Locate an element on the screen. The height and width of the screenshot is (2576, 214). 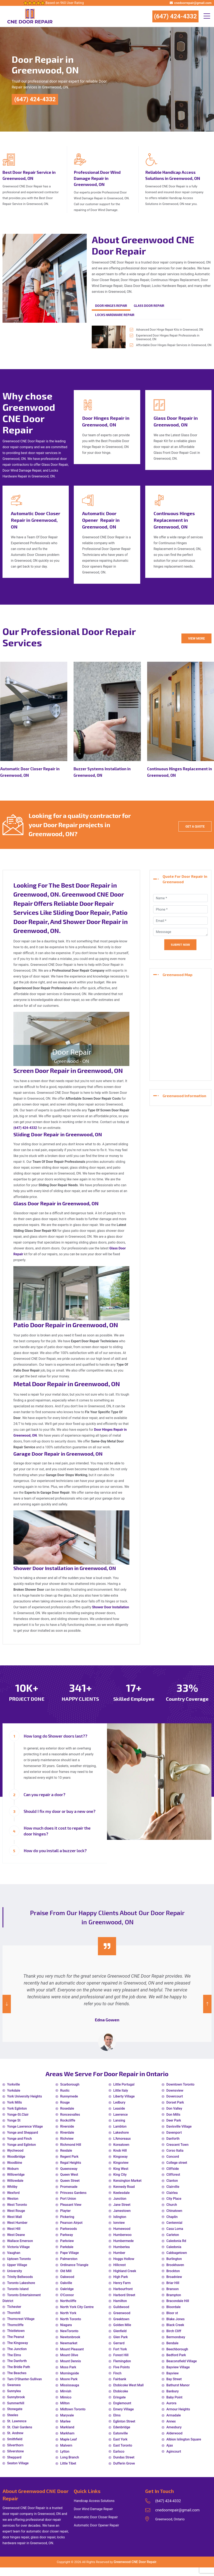
Guildwood is located at coordinates (121, 2316).